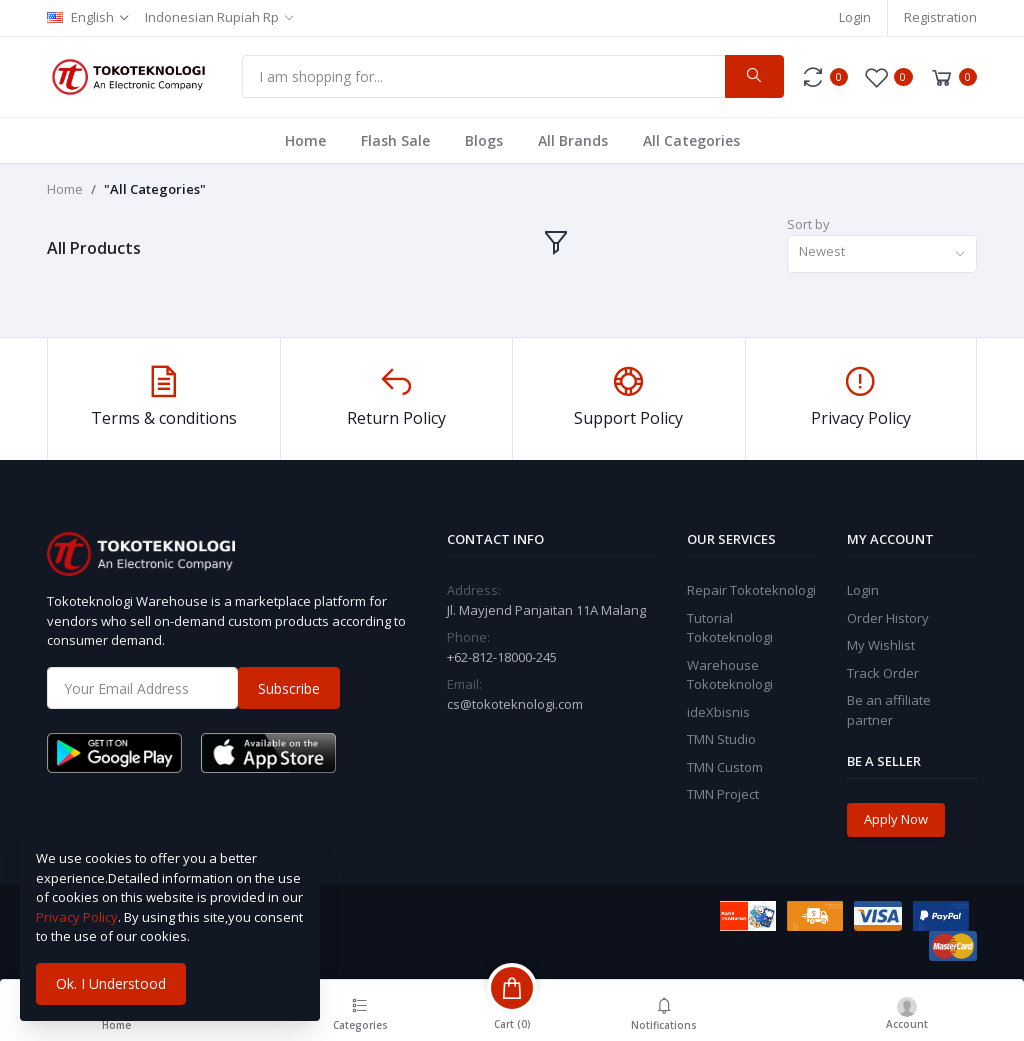  What do you see at coordinates (691, 140) in the screenshot?
I see `All Categories` at bounding box center [691, 140].